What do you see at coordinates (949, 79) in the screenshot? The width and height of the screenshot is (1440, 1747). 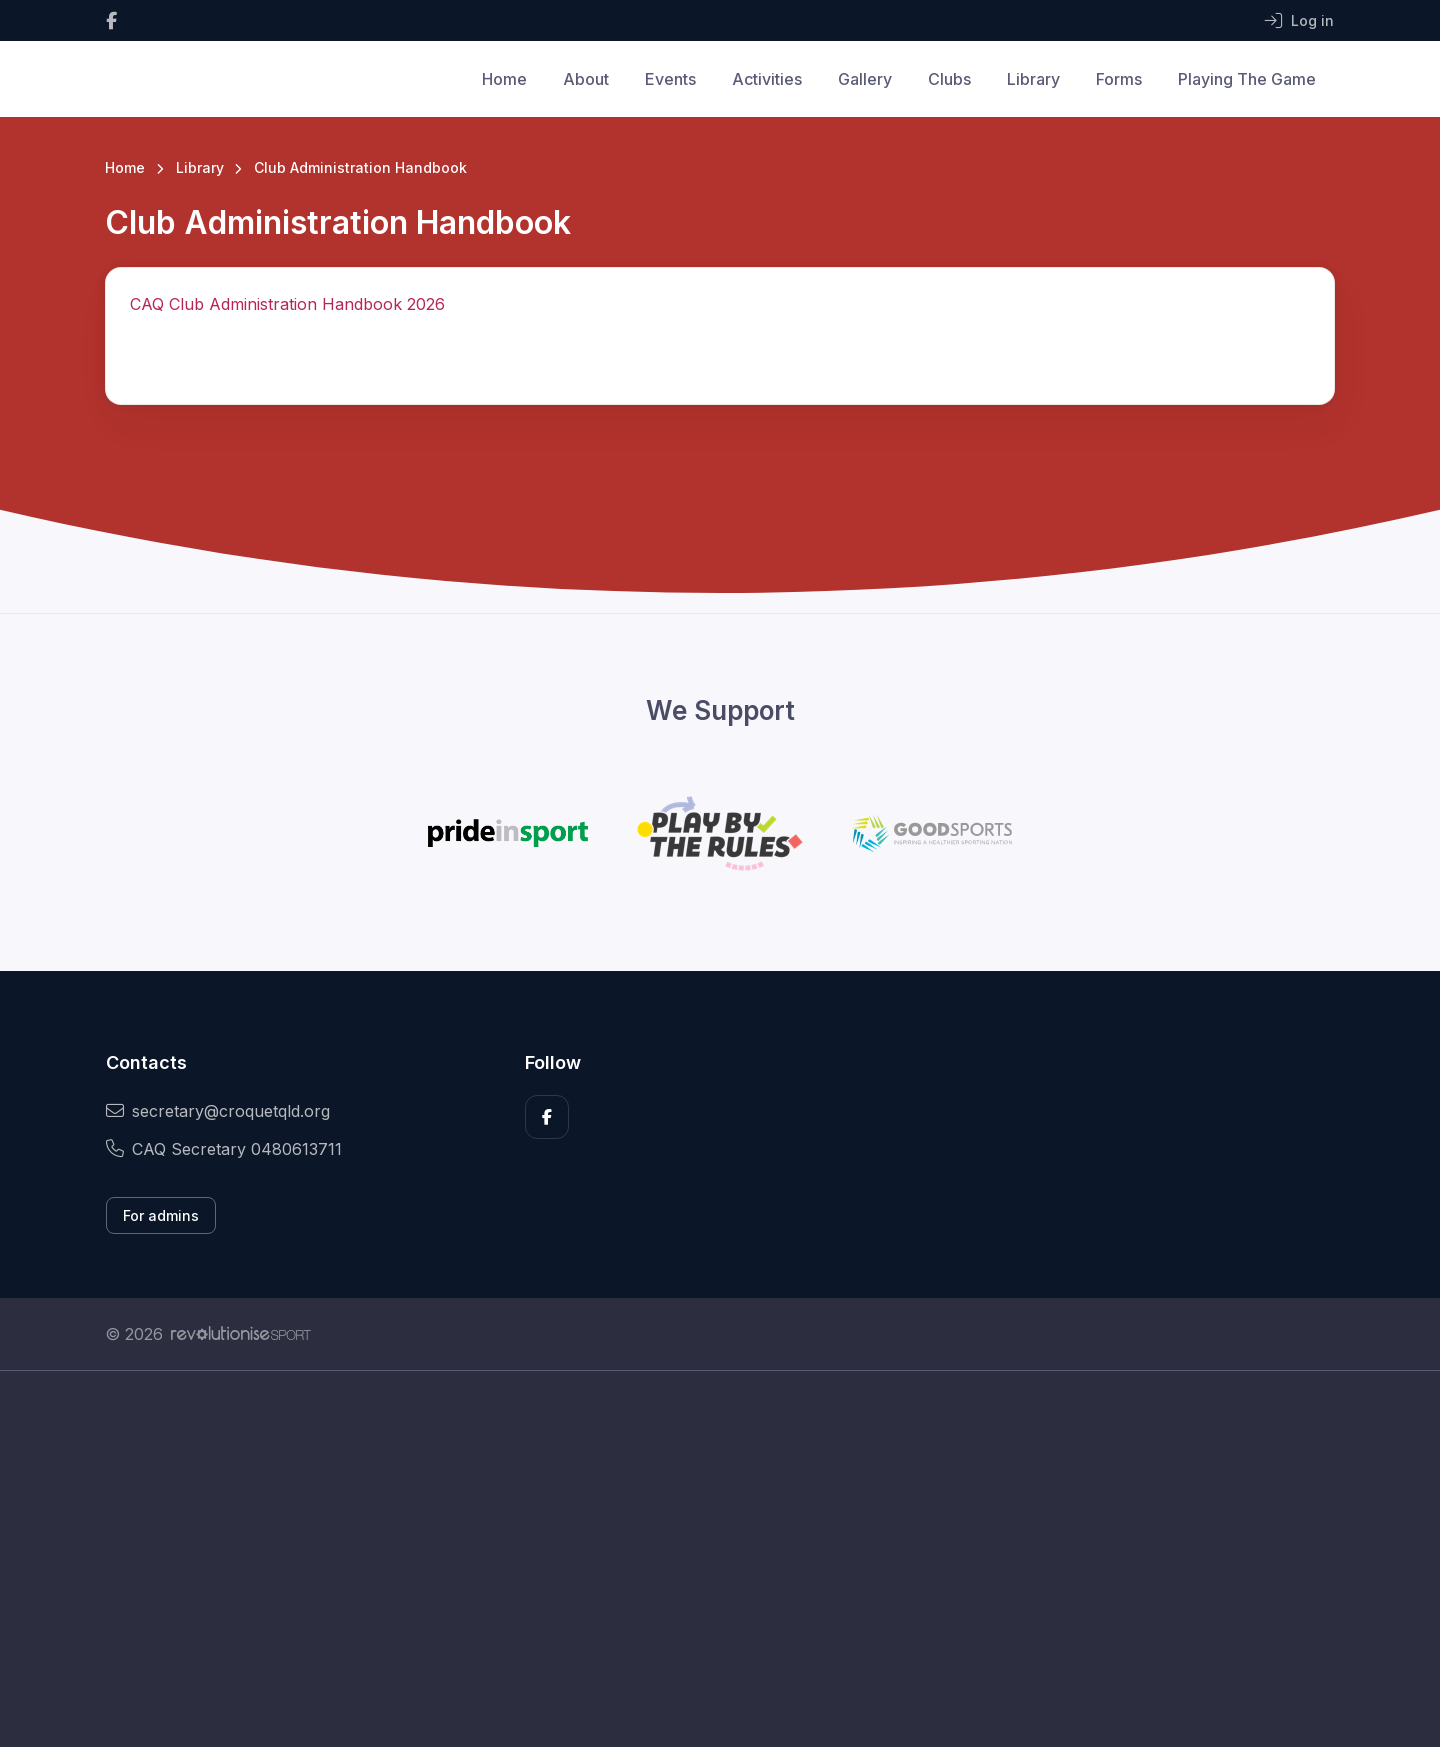 I see `Clubs` at bounding box center [949, 79].